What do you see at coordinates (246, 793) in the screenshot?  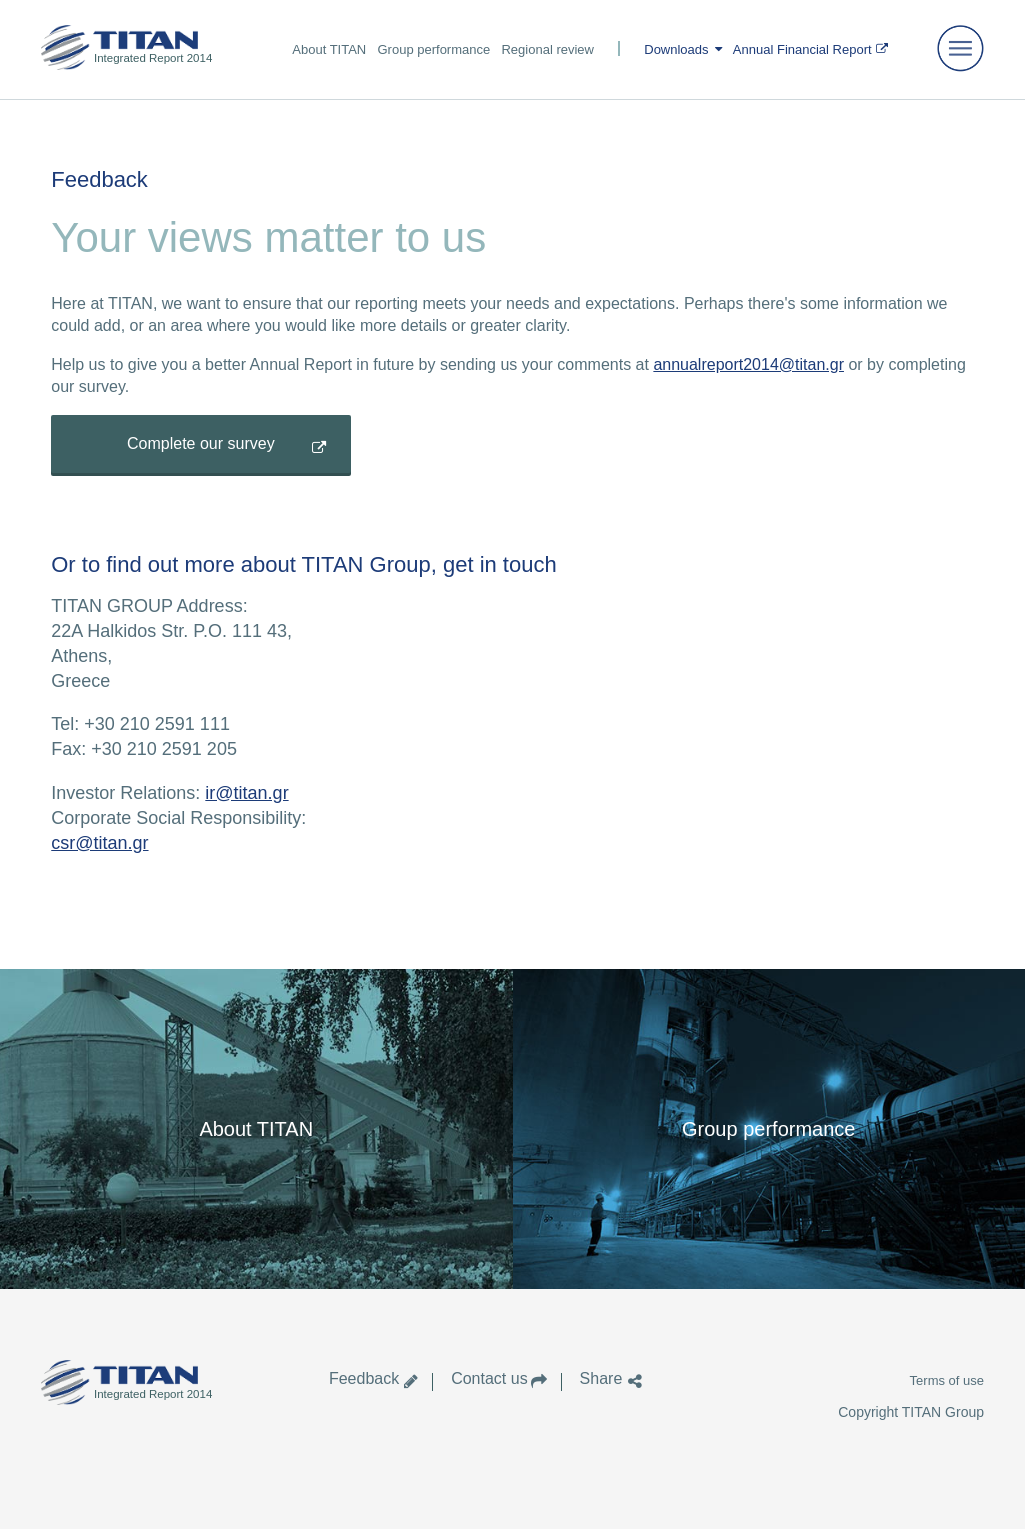 I see `ir@titan.gr` at bounding box center [246, 793].